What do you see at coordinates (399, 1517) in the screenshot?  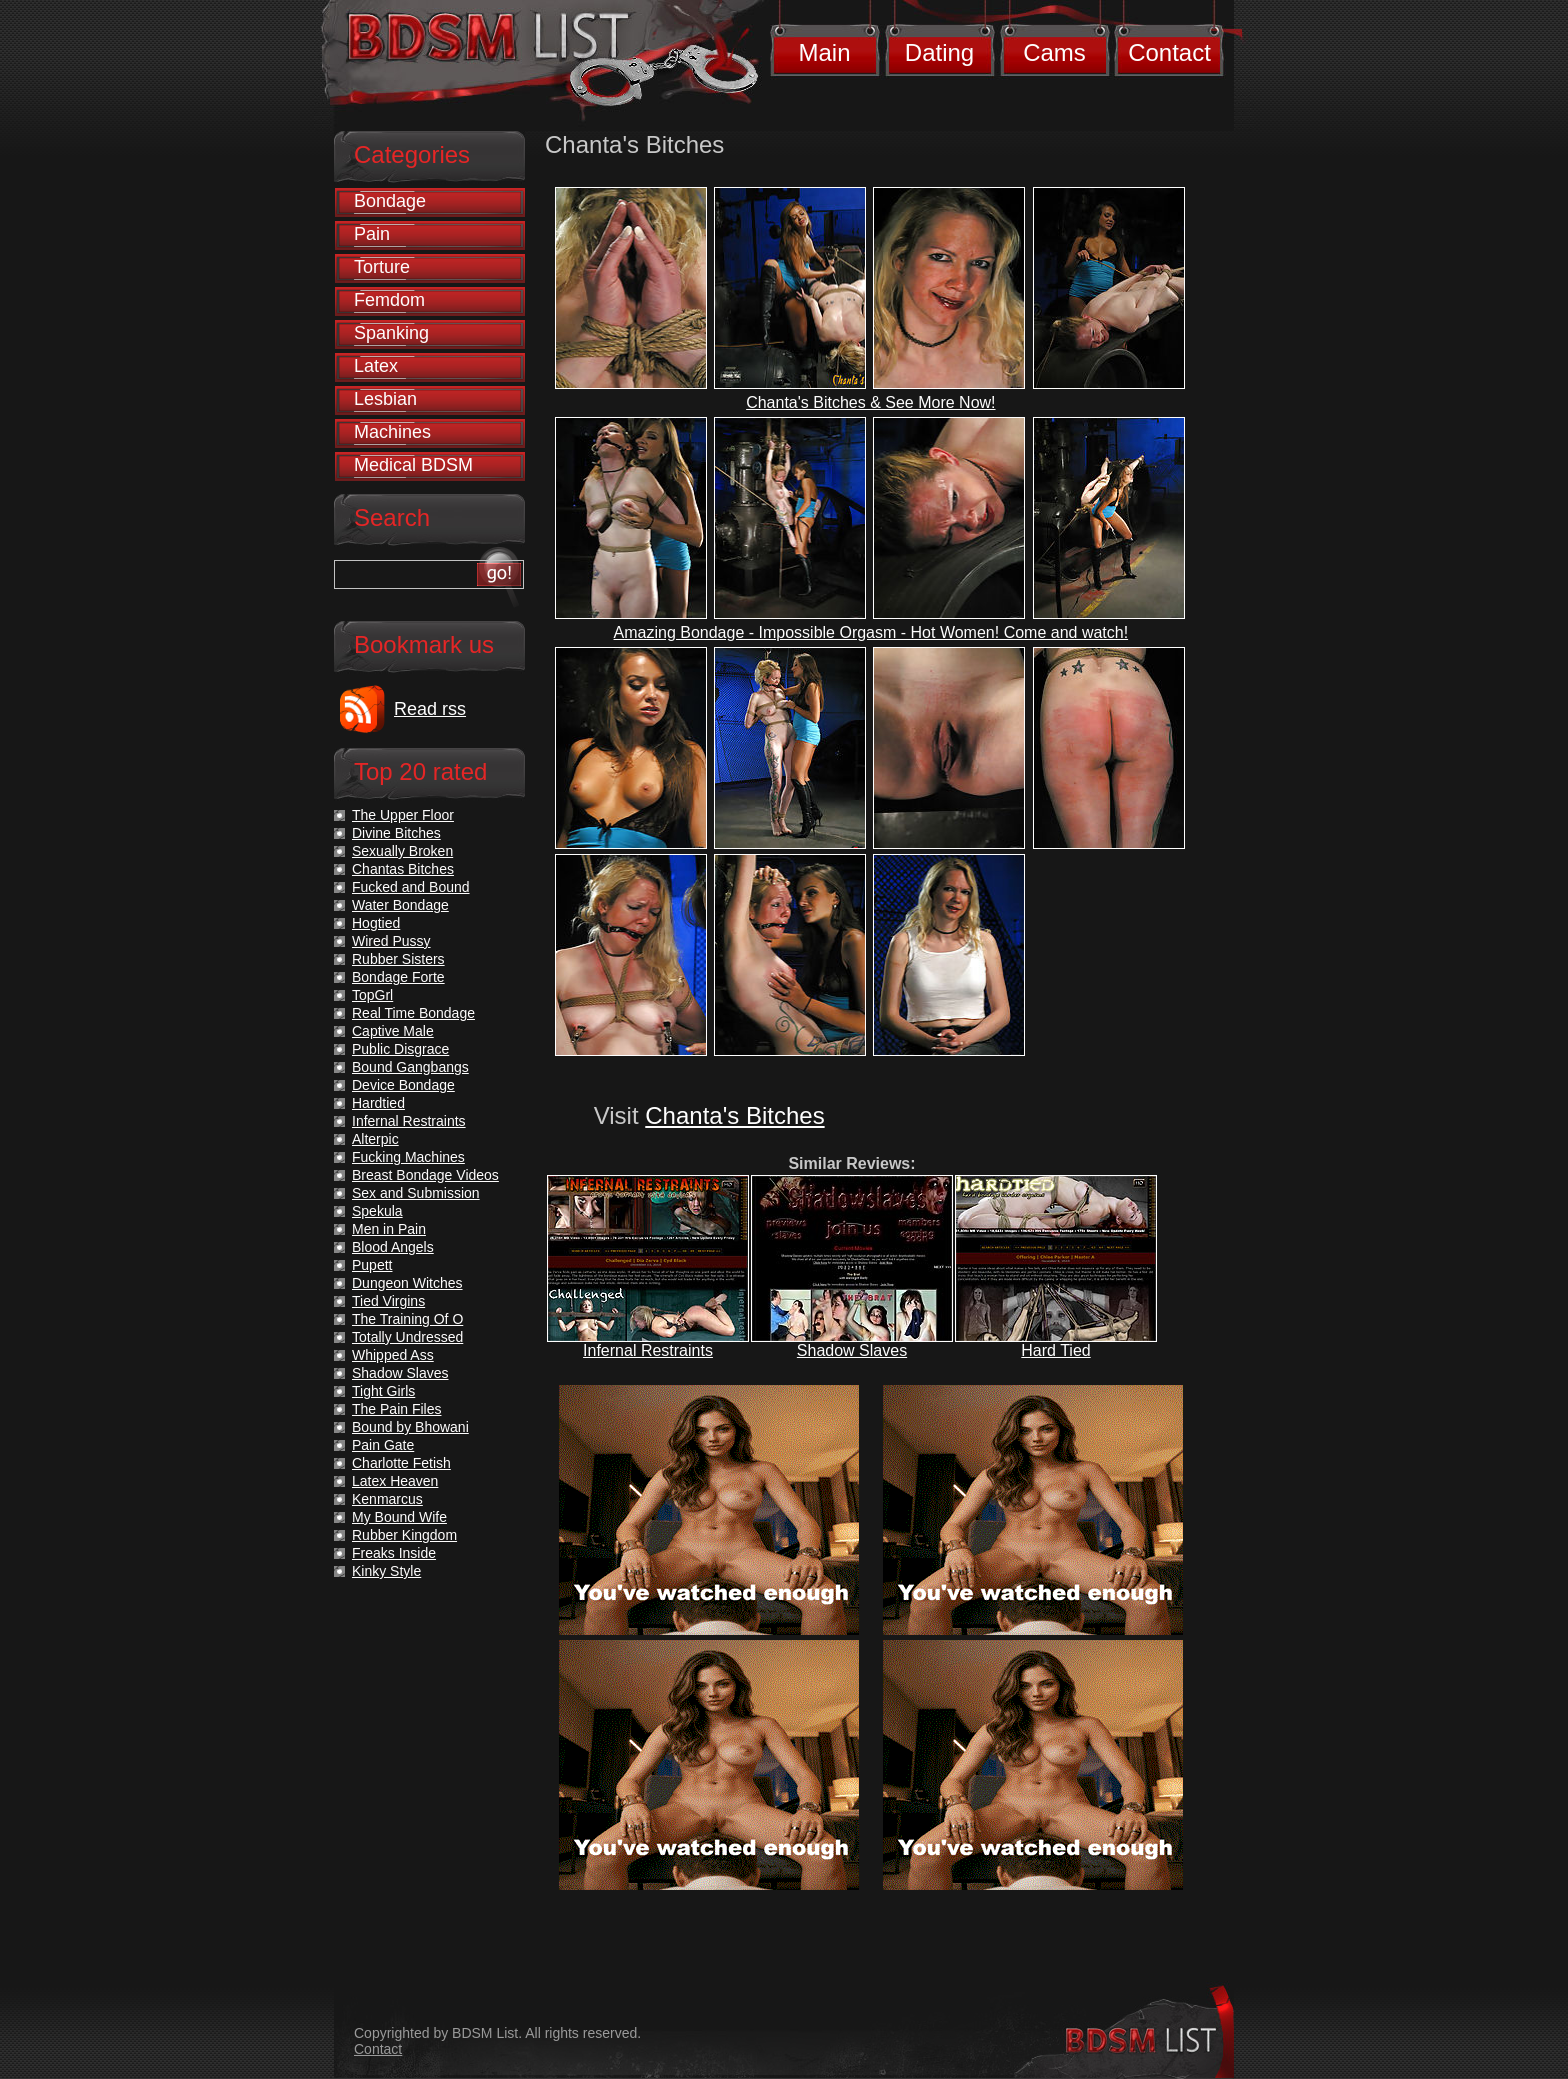 I see `My Bound Wife` at bounding box center [399, 1517].